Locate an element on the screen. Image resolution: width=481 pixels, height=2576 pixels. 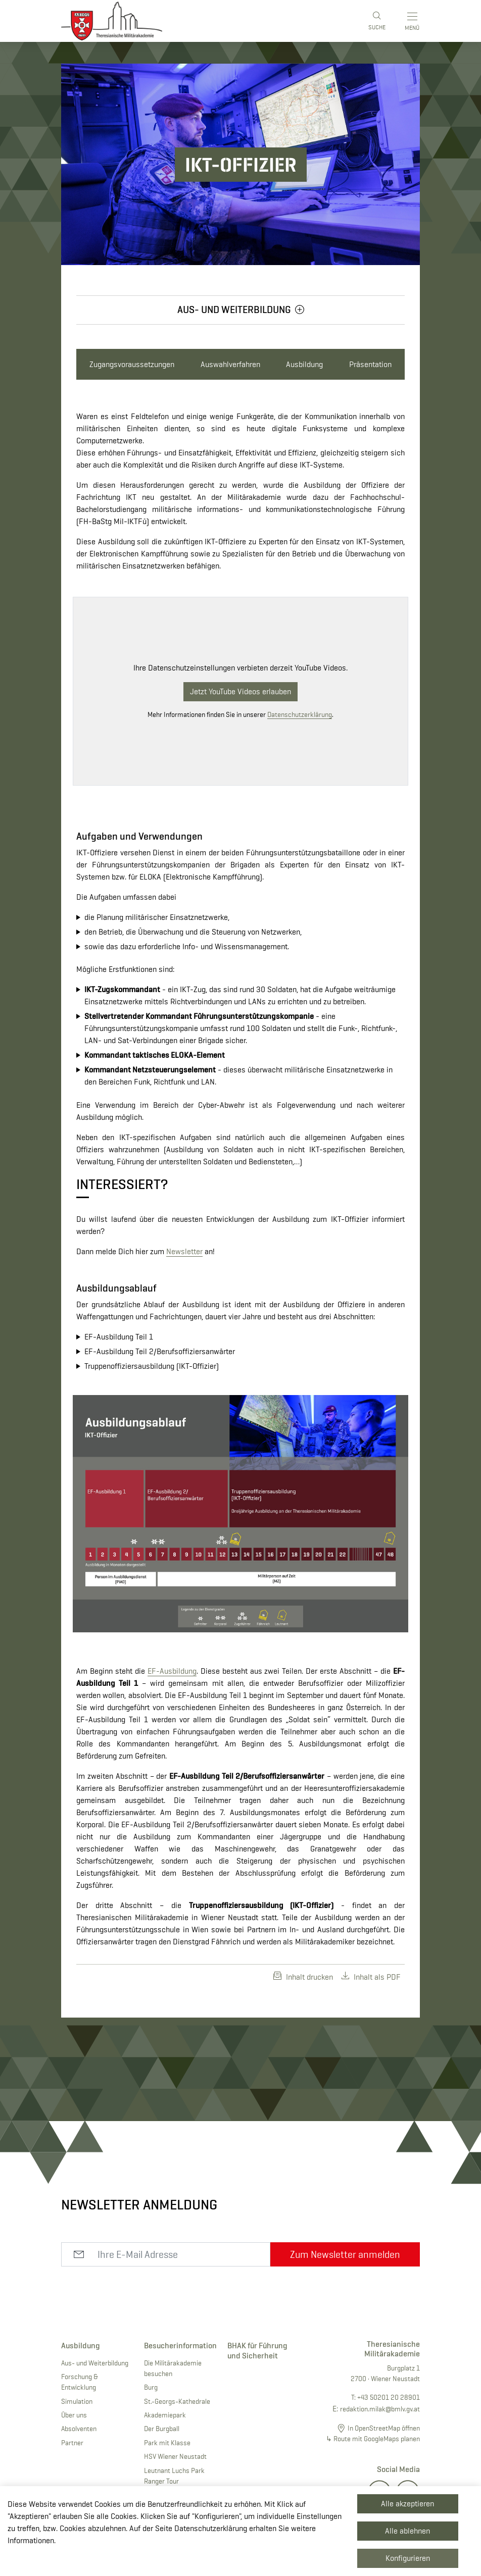
Konfigurieren is located at coordinates (408, 2558).